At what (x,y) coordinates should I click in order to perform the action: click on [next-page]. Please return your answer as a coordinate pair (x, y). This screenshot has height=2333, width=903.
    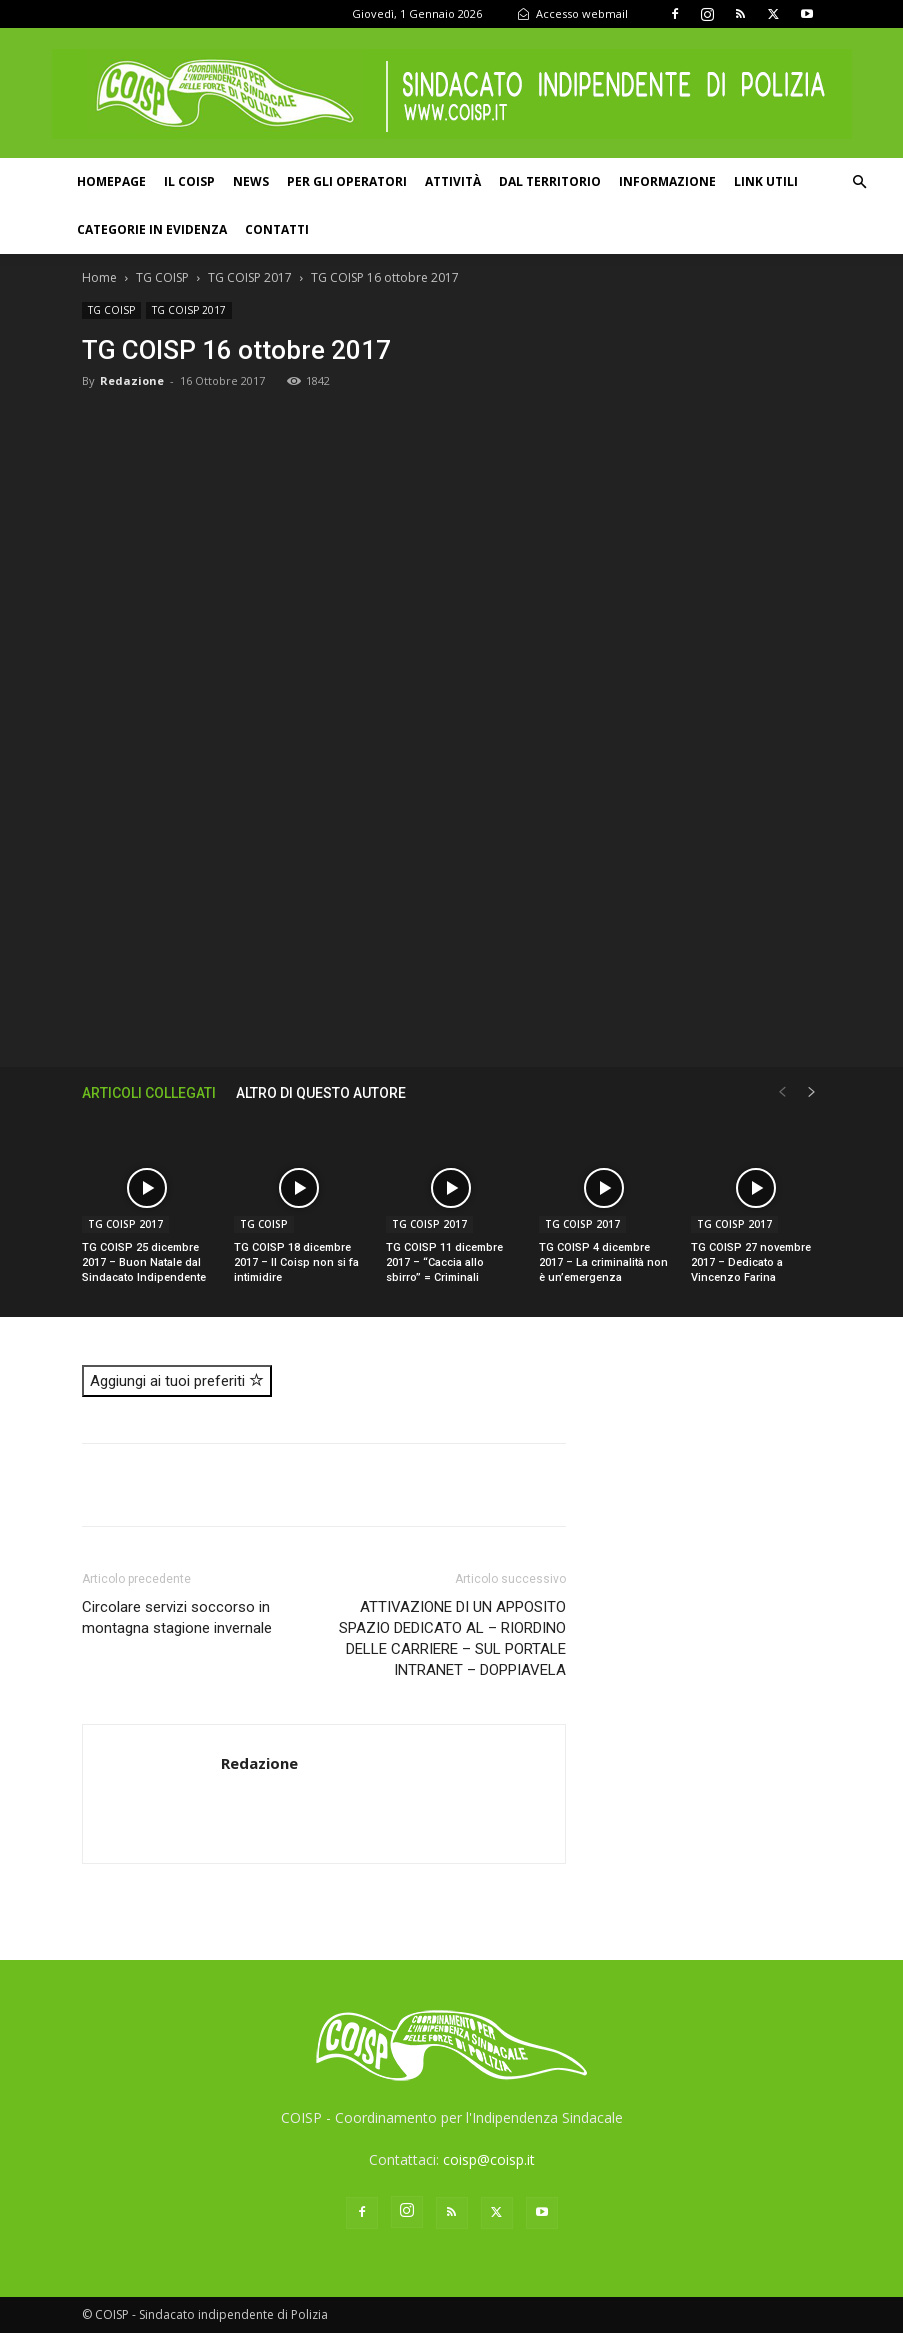
    Looking at the image, I should click on (812, 1092).